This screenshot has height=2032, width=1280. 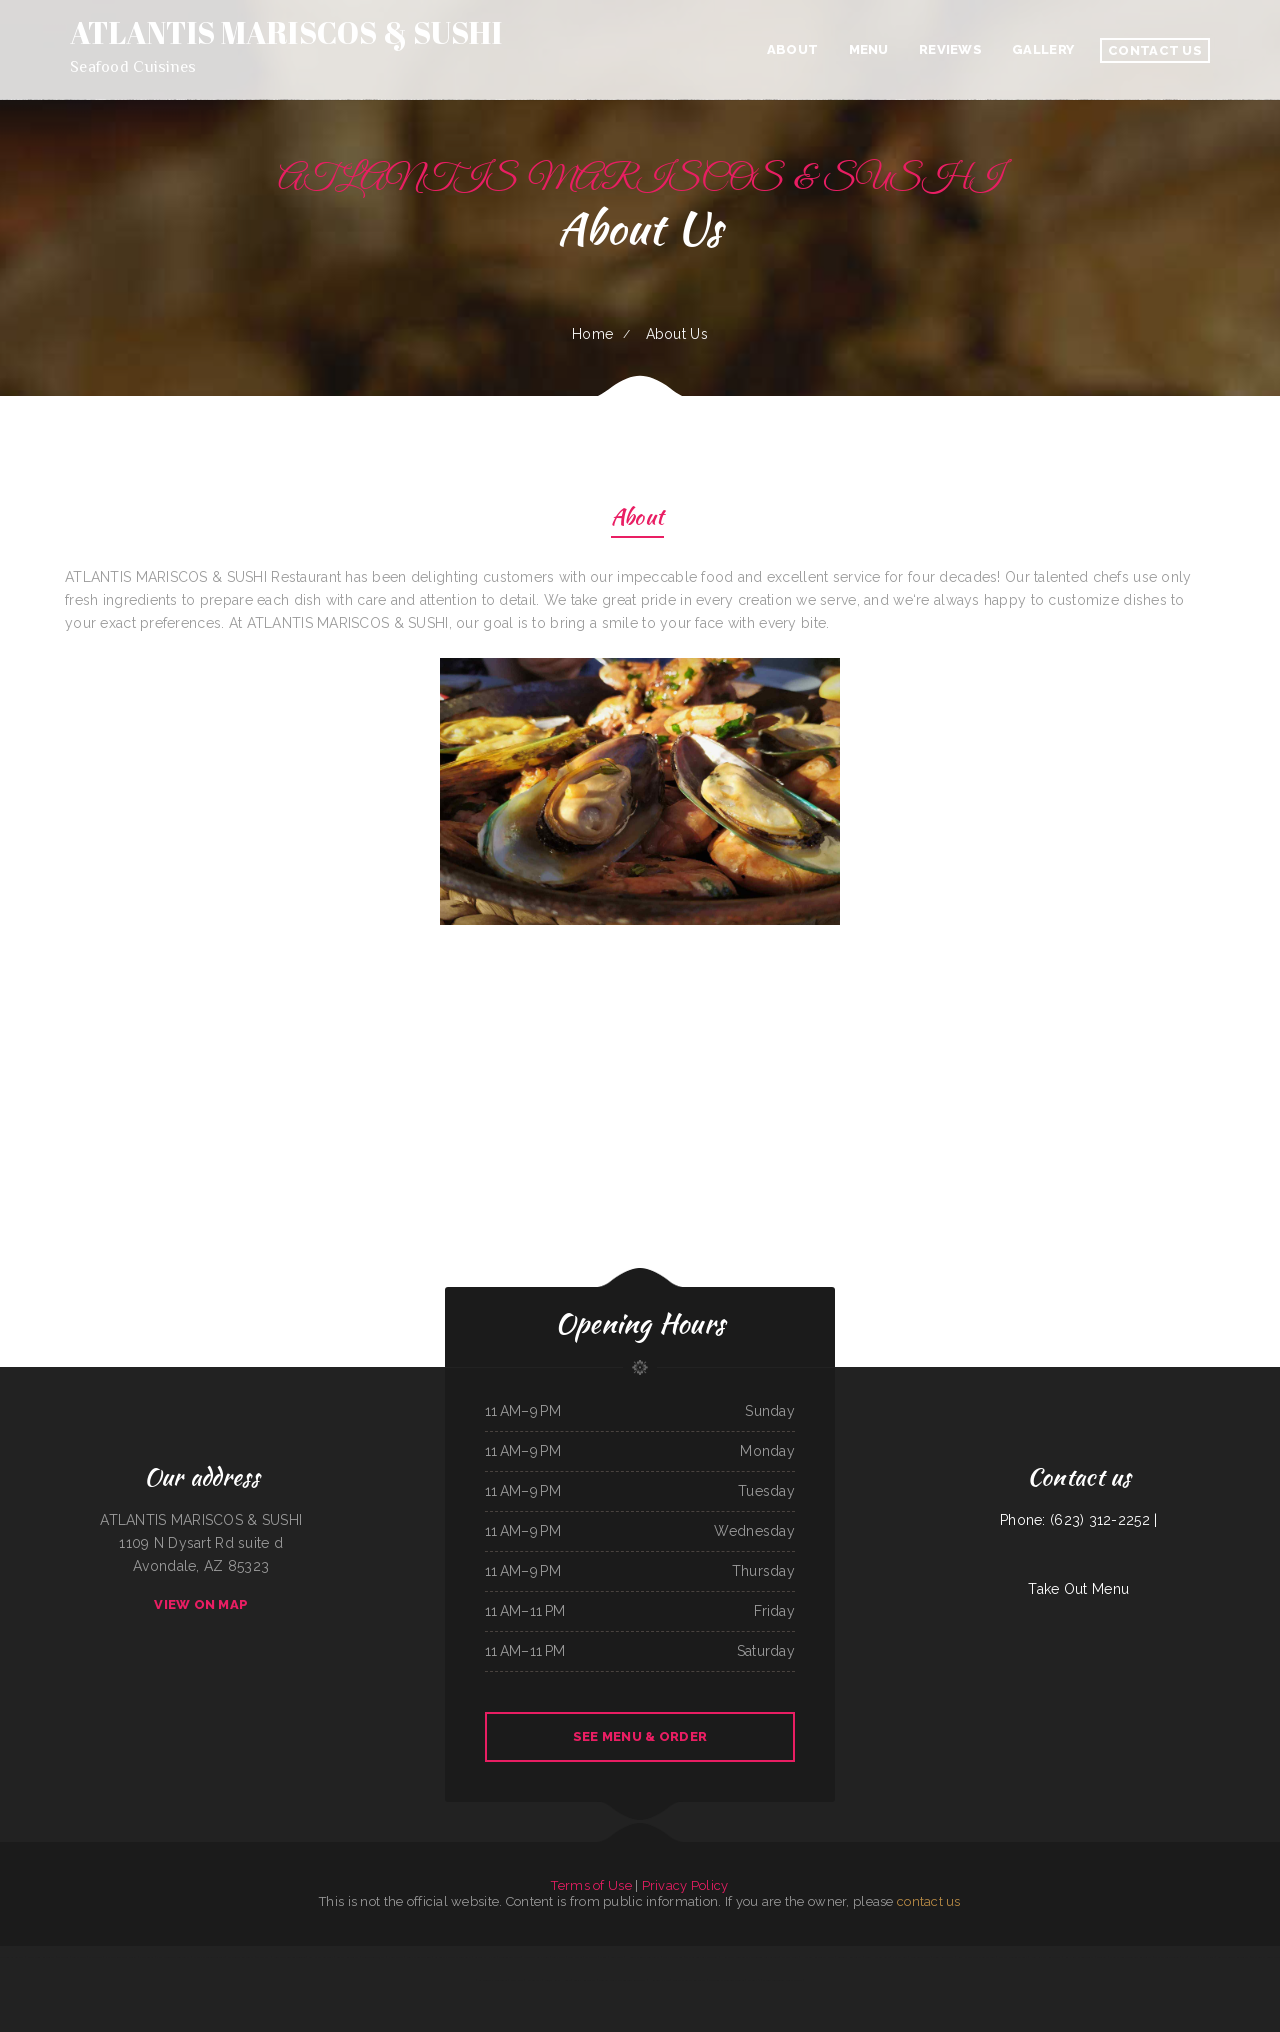 What do you see at coordinates (929, 1901) in the screenshot?
I see `contact us` at bounding box center [929, 1901].